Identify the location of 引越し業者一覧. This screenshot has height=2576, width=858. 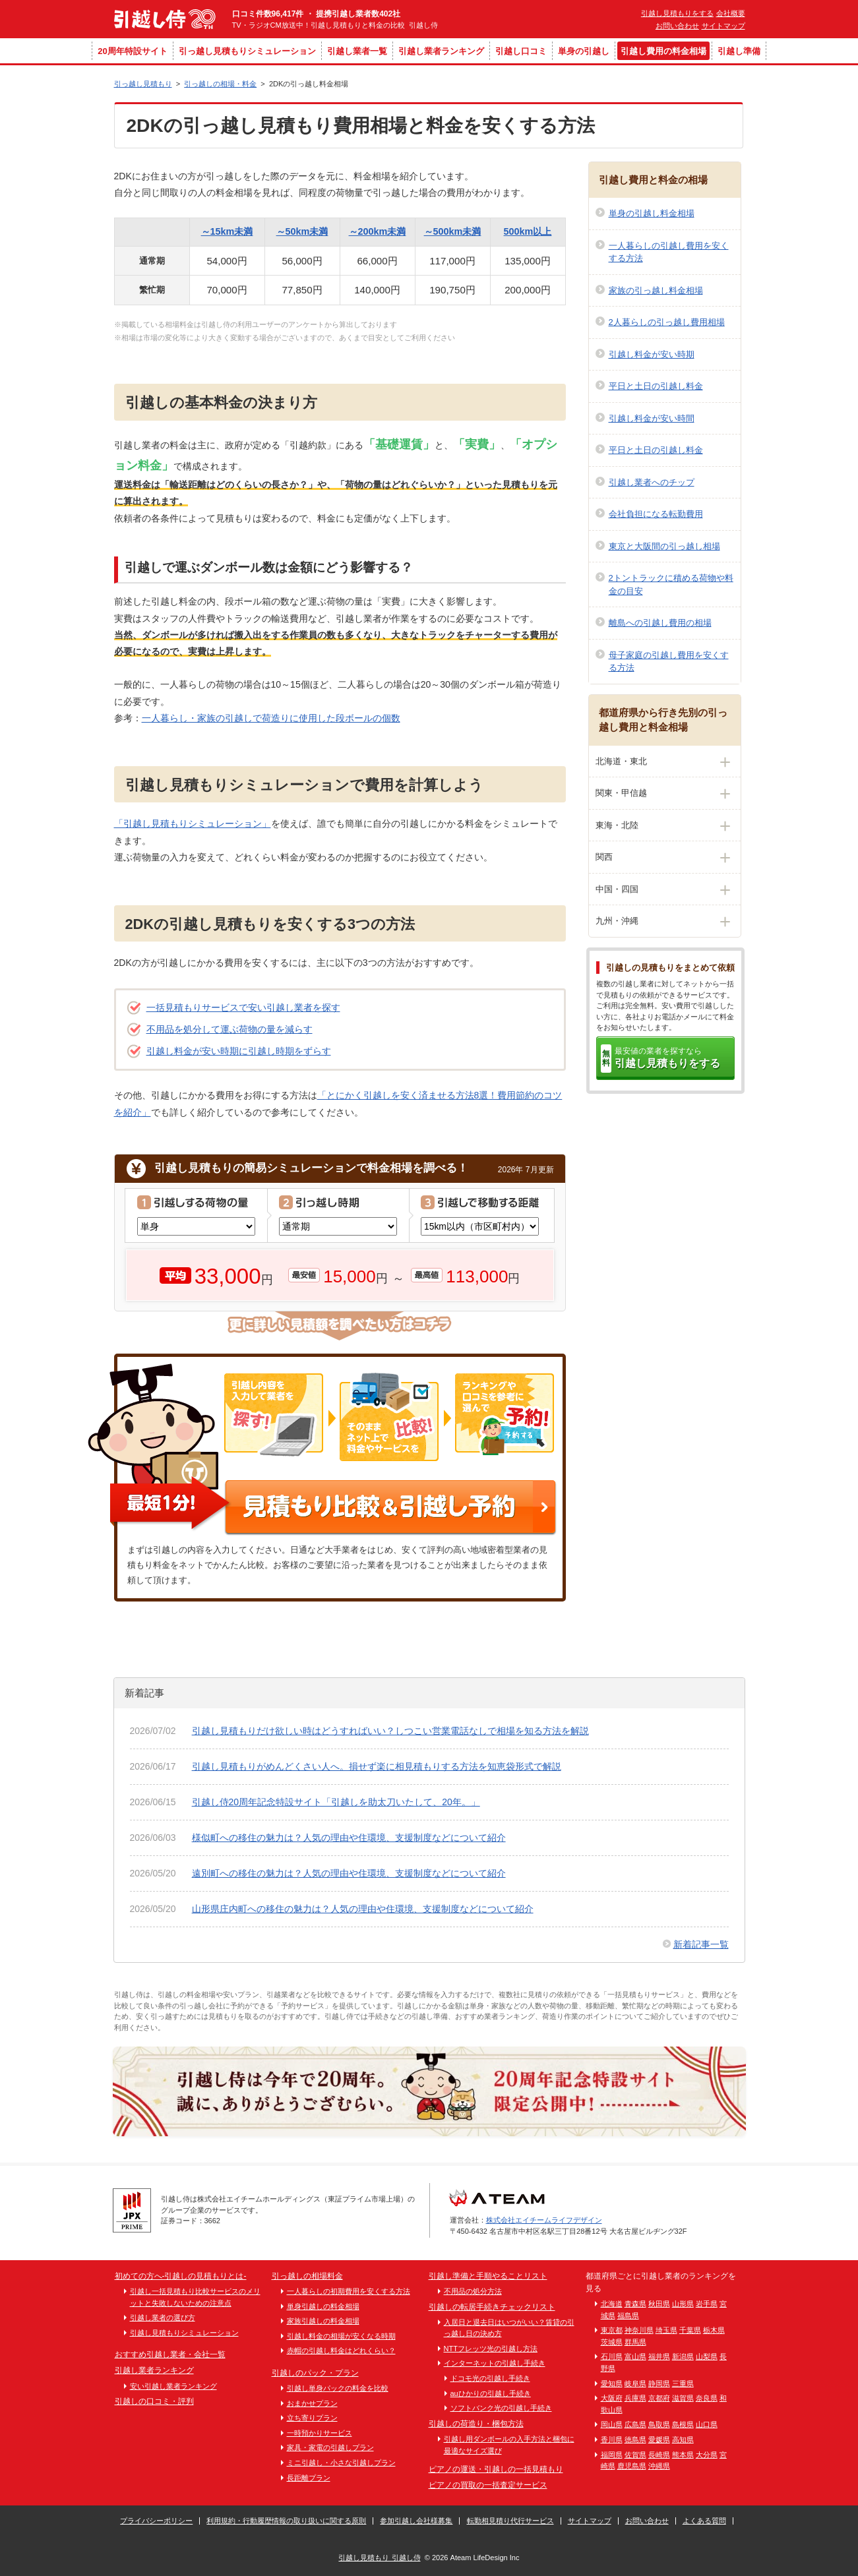
(357, 51).